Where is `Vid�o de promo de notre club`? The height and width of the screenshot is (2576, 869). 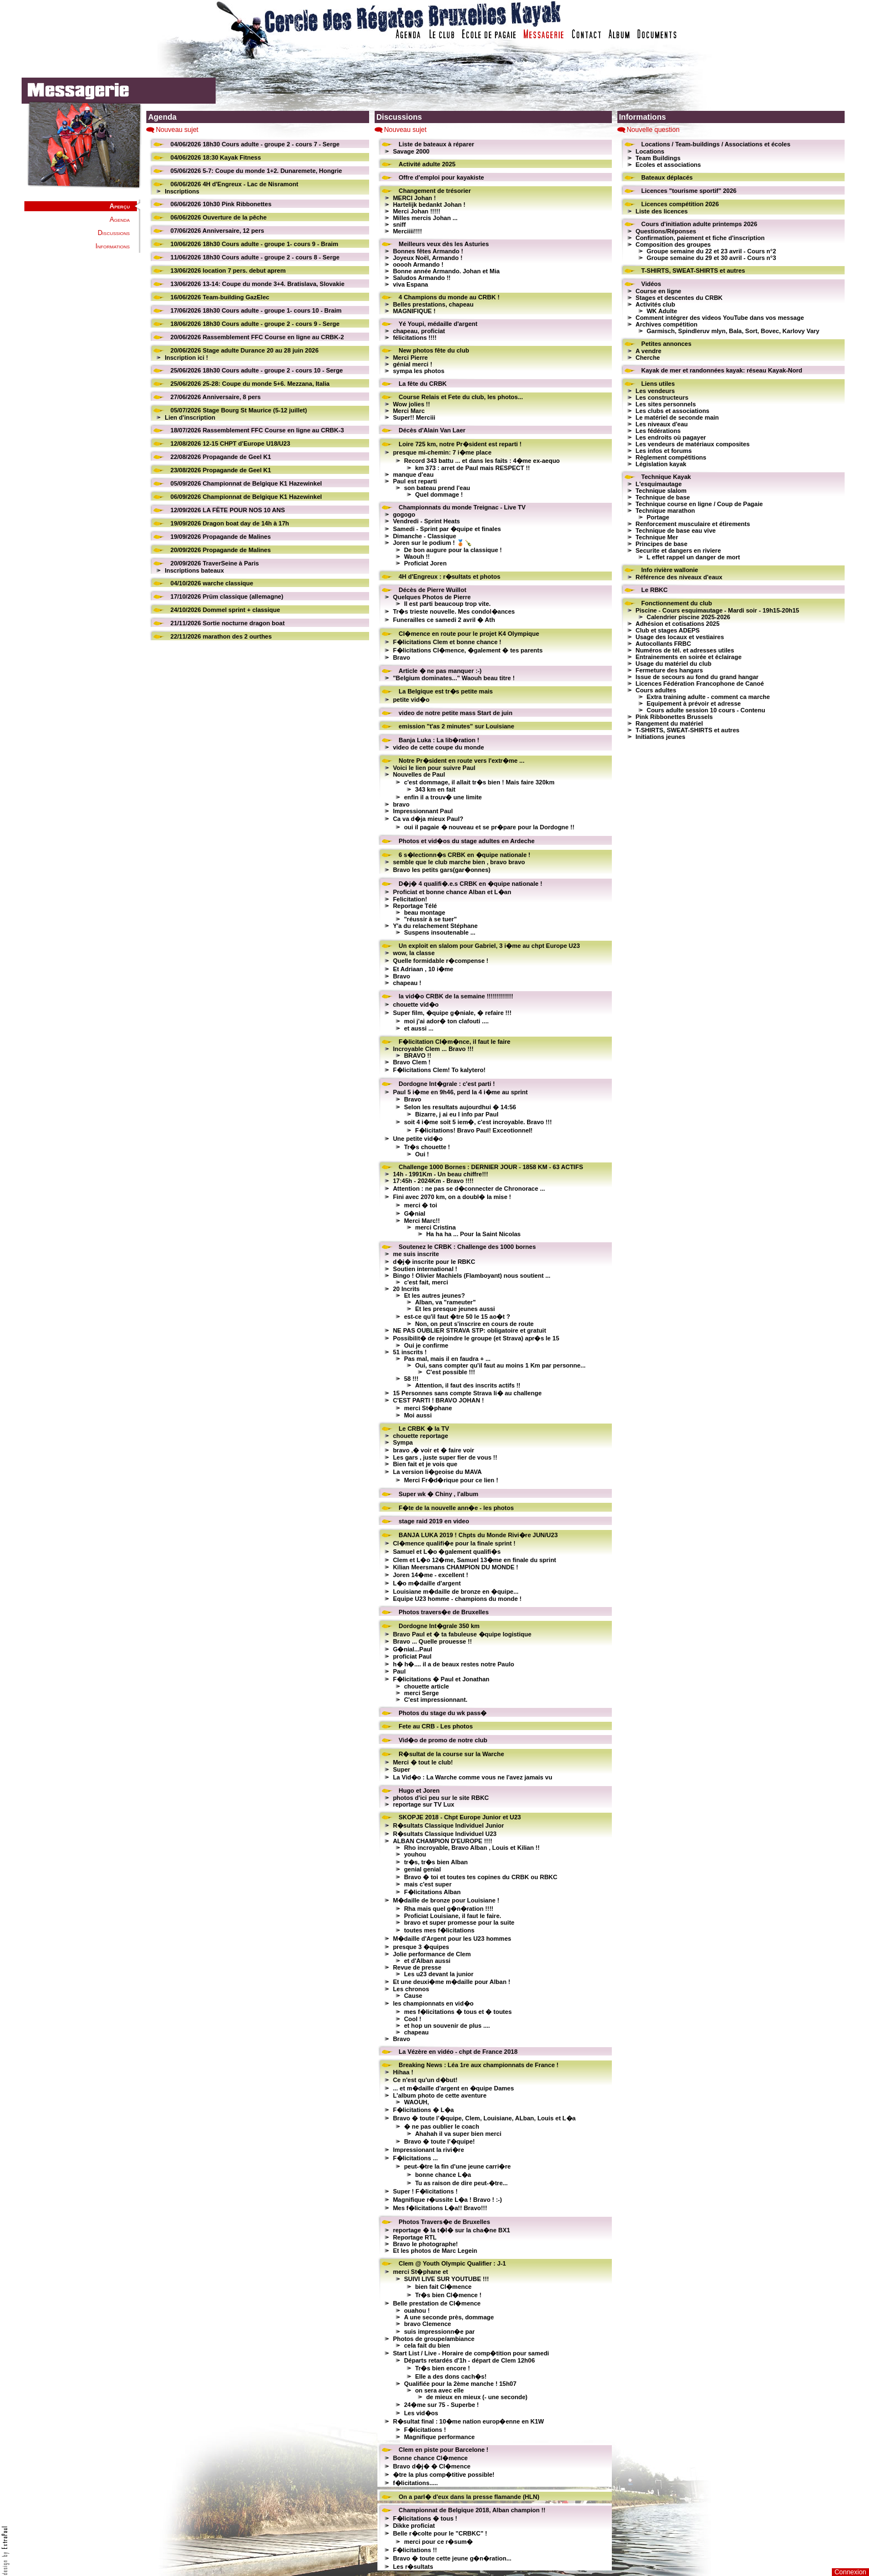 Vid�o de promo de notre club is located at coordinates (442, 1740).